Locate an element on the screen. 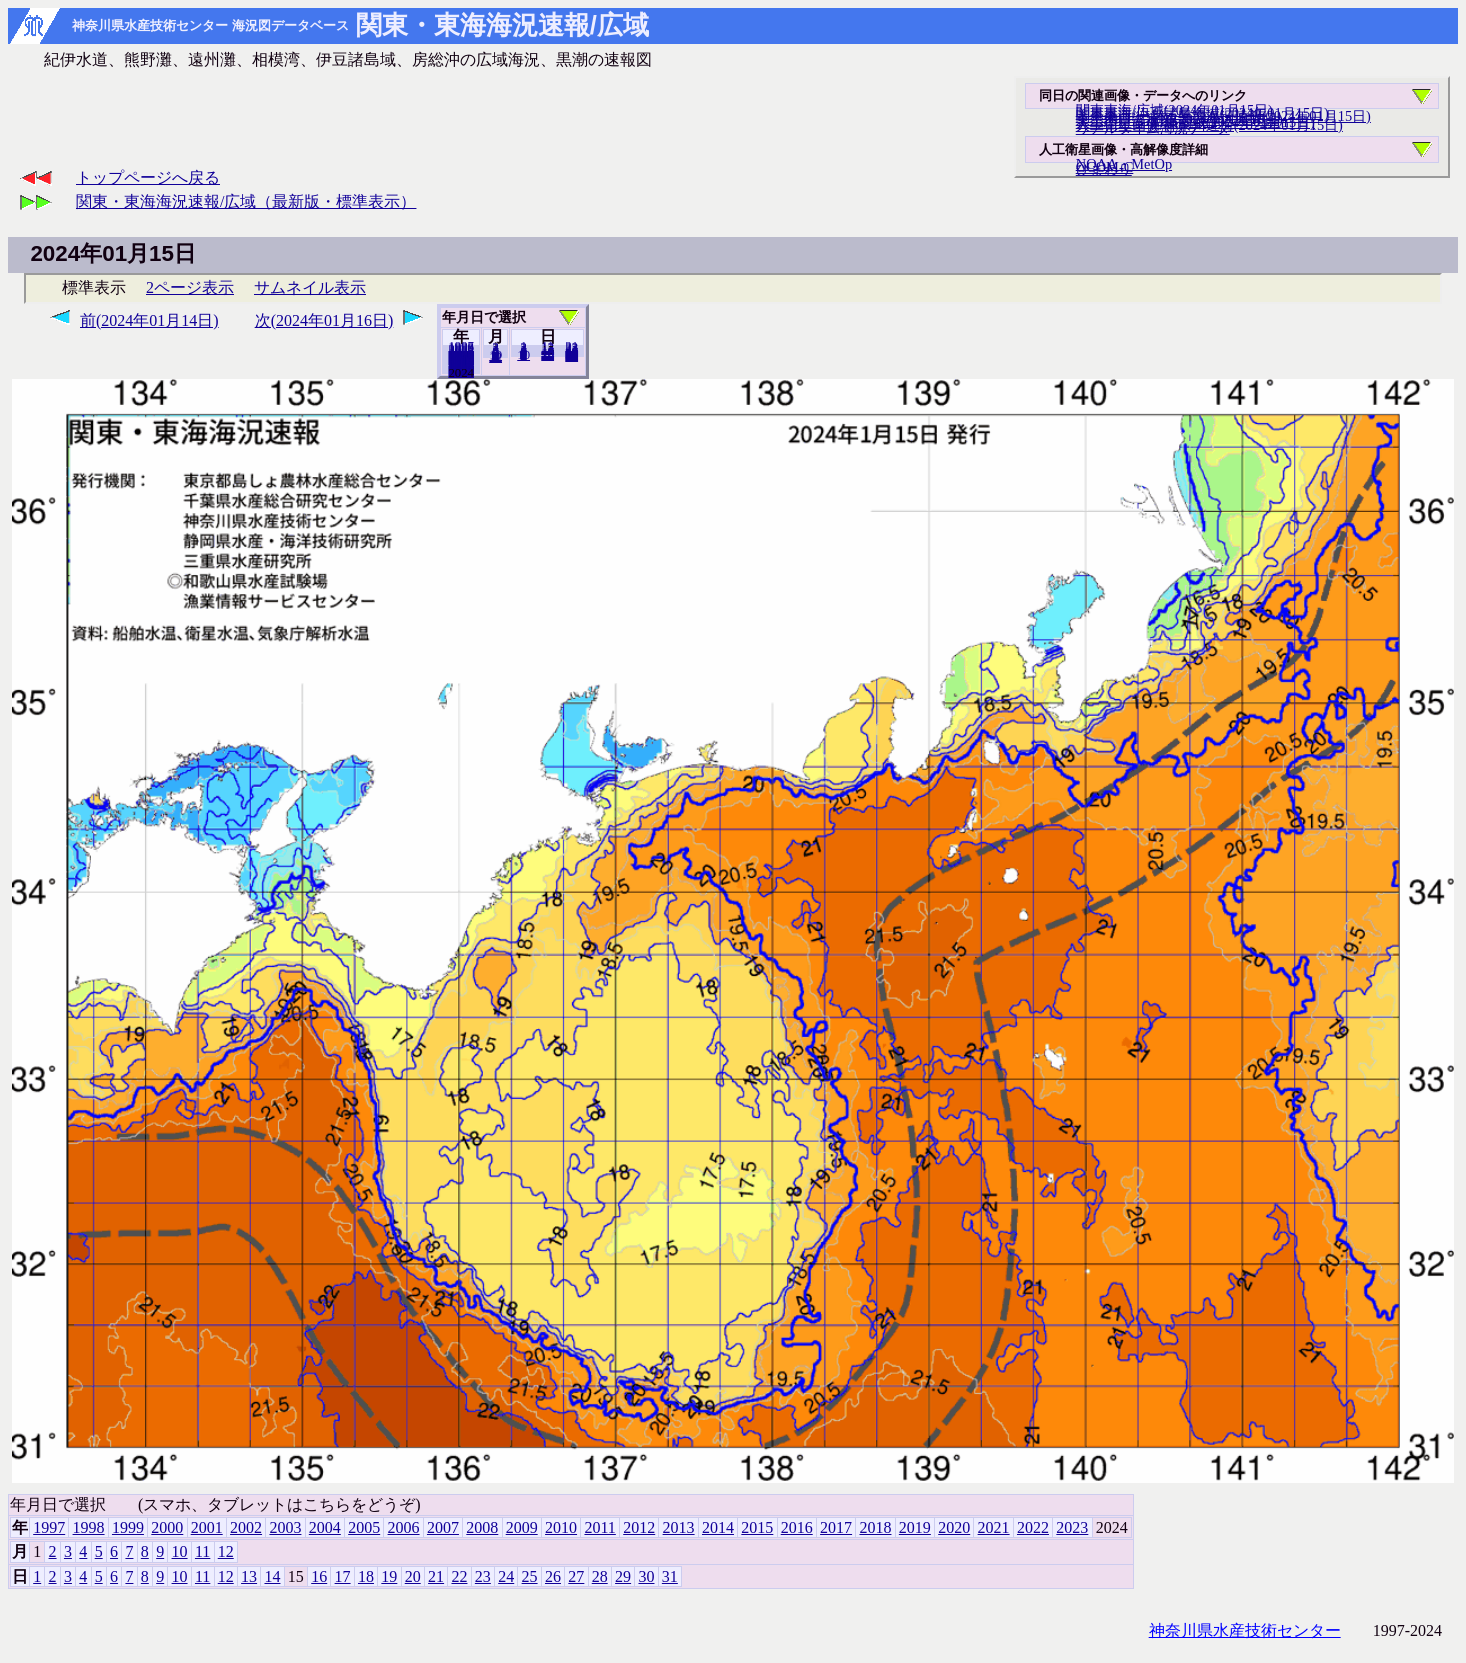  神奈川県水産技術センター is located at coordinates (1245, 1630).